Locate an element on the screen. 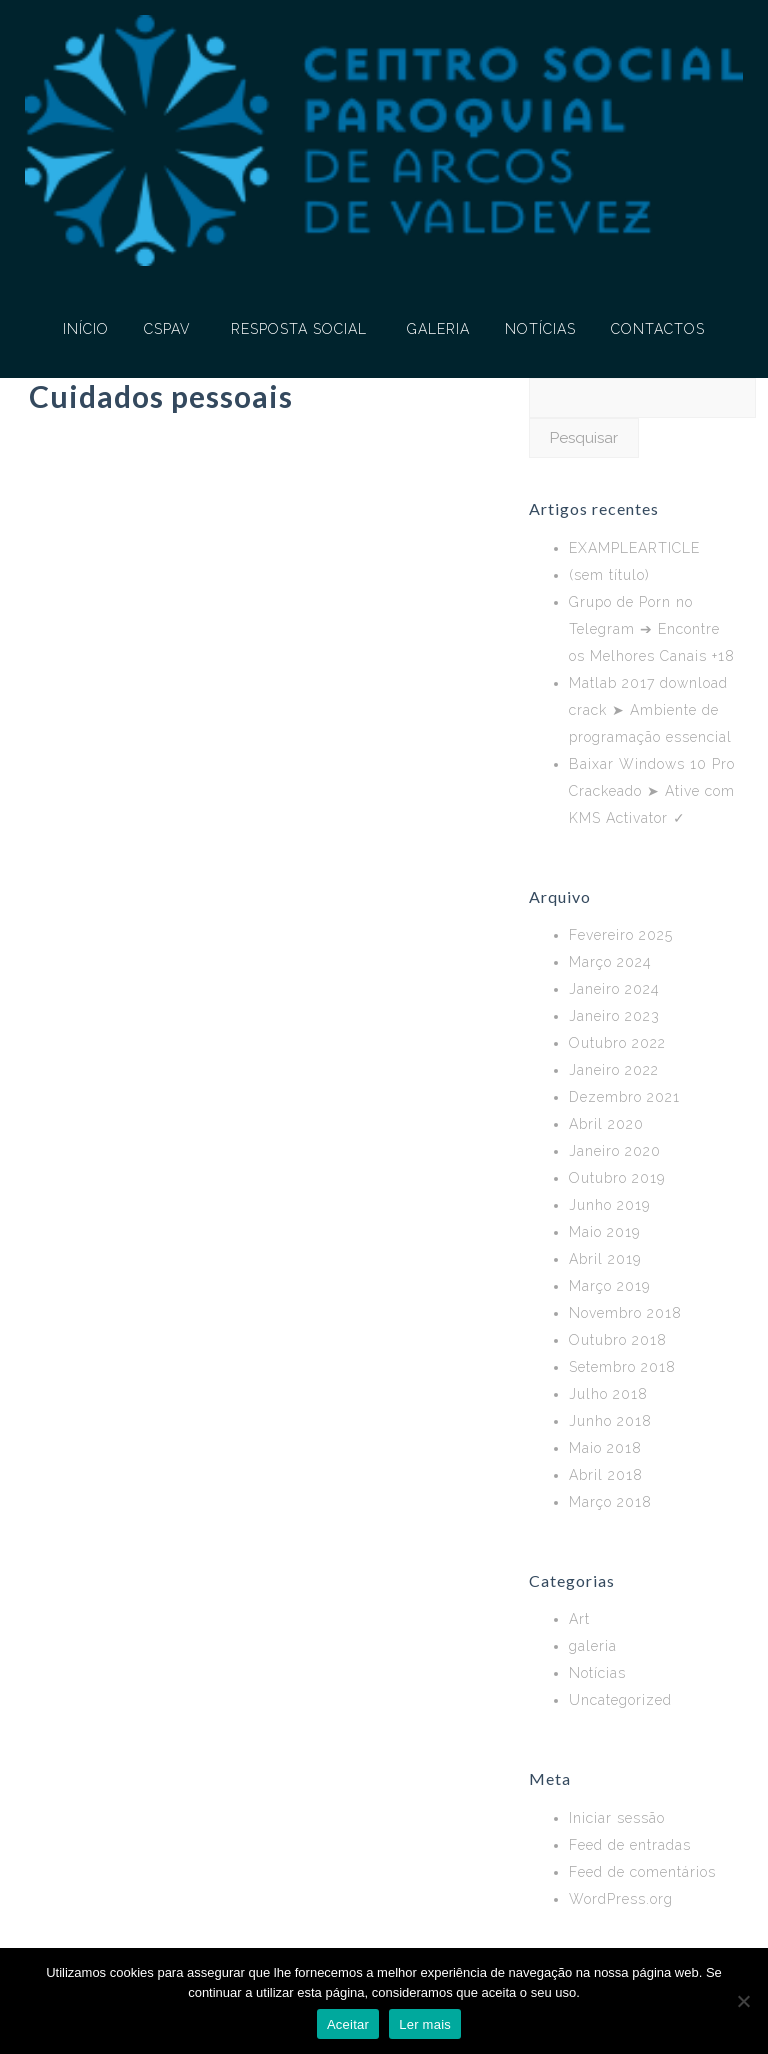  Fevereiro 2025 is located at coordinates (621, 935).